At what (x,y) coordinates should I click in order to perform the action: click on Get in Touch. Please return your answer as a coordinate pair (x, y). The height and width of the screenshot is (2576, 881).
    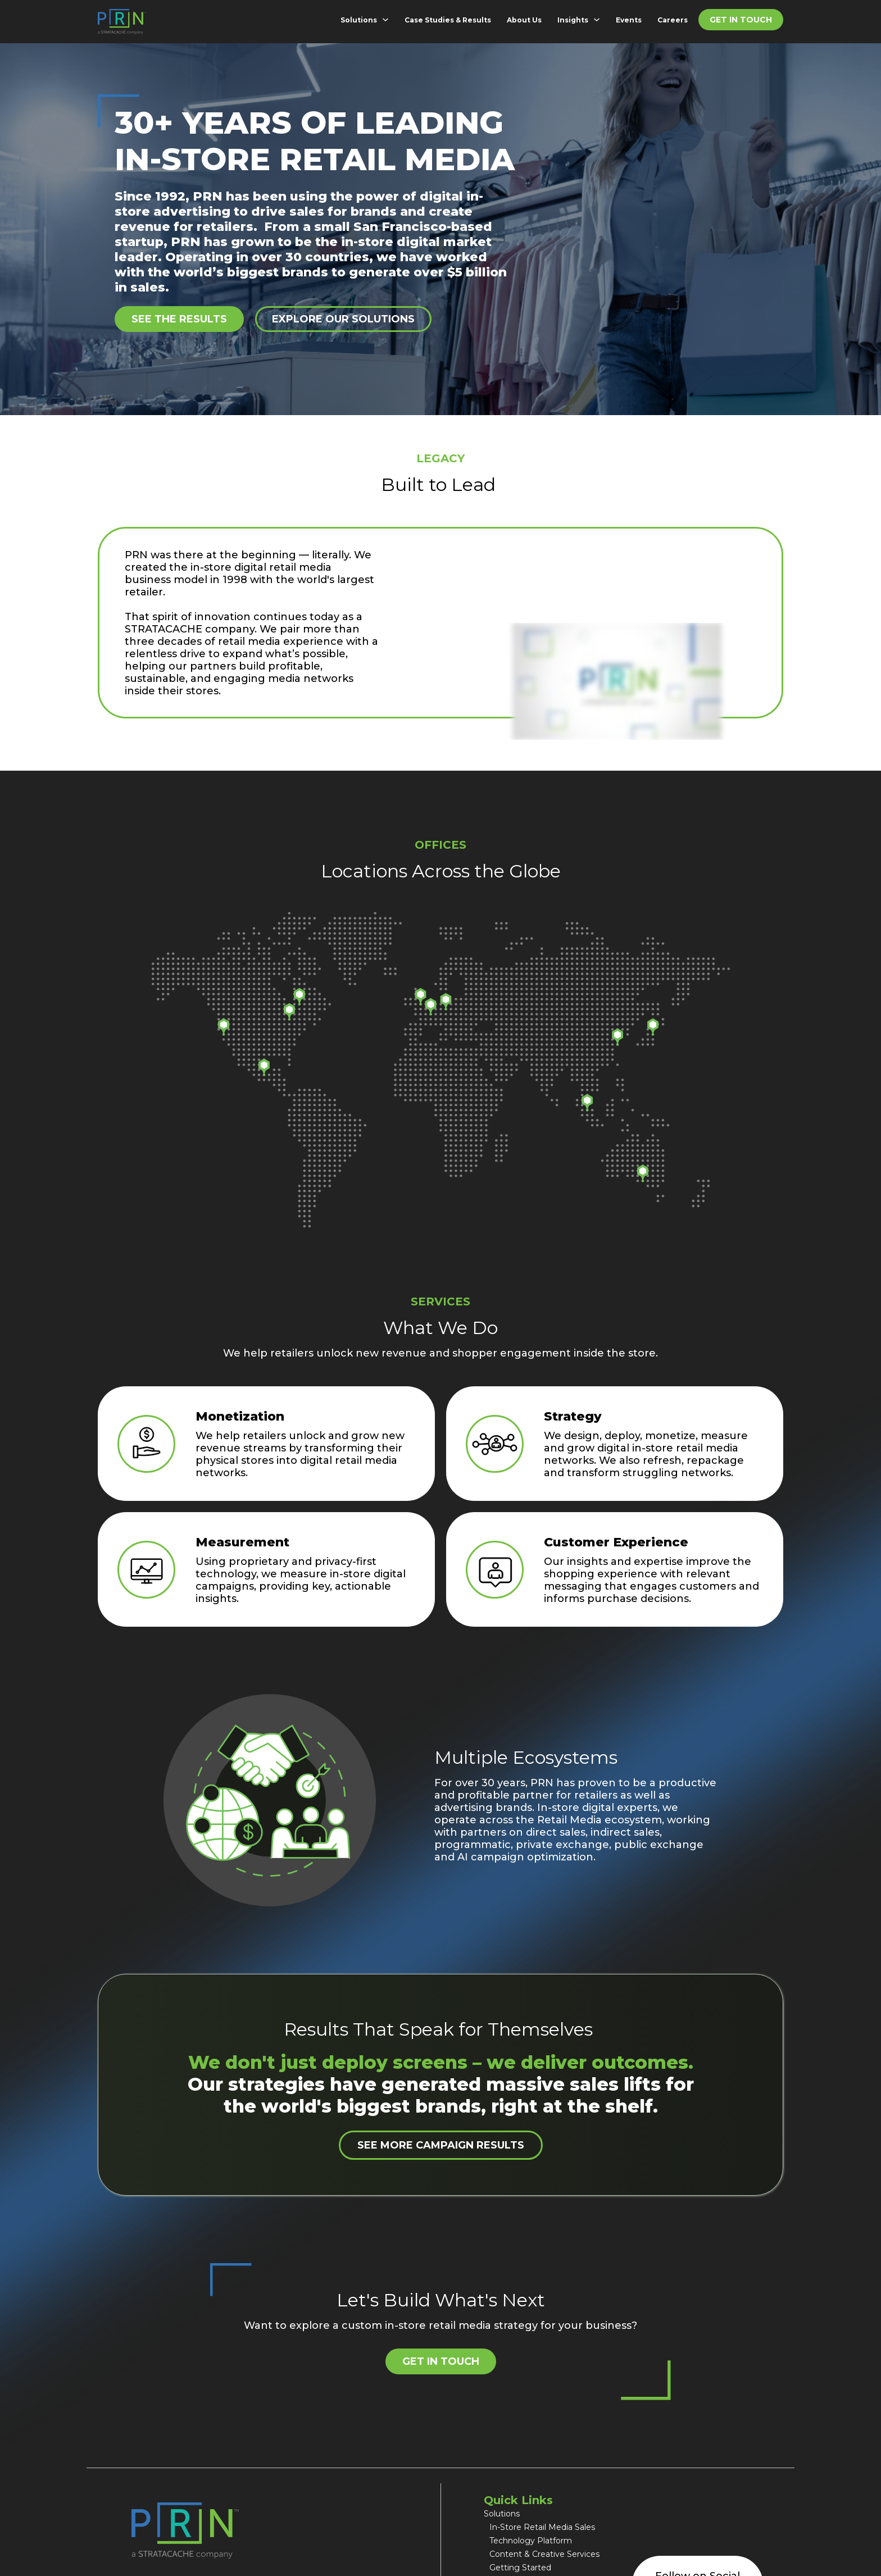
    Looking at the image, I should click on (741, 20).